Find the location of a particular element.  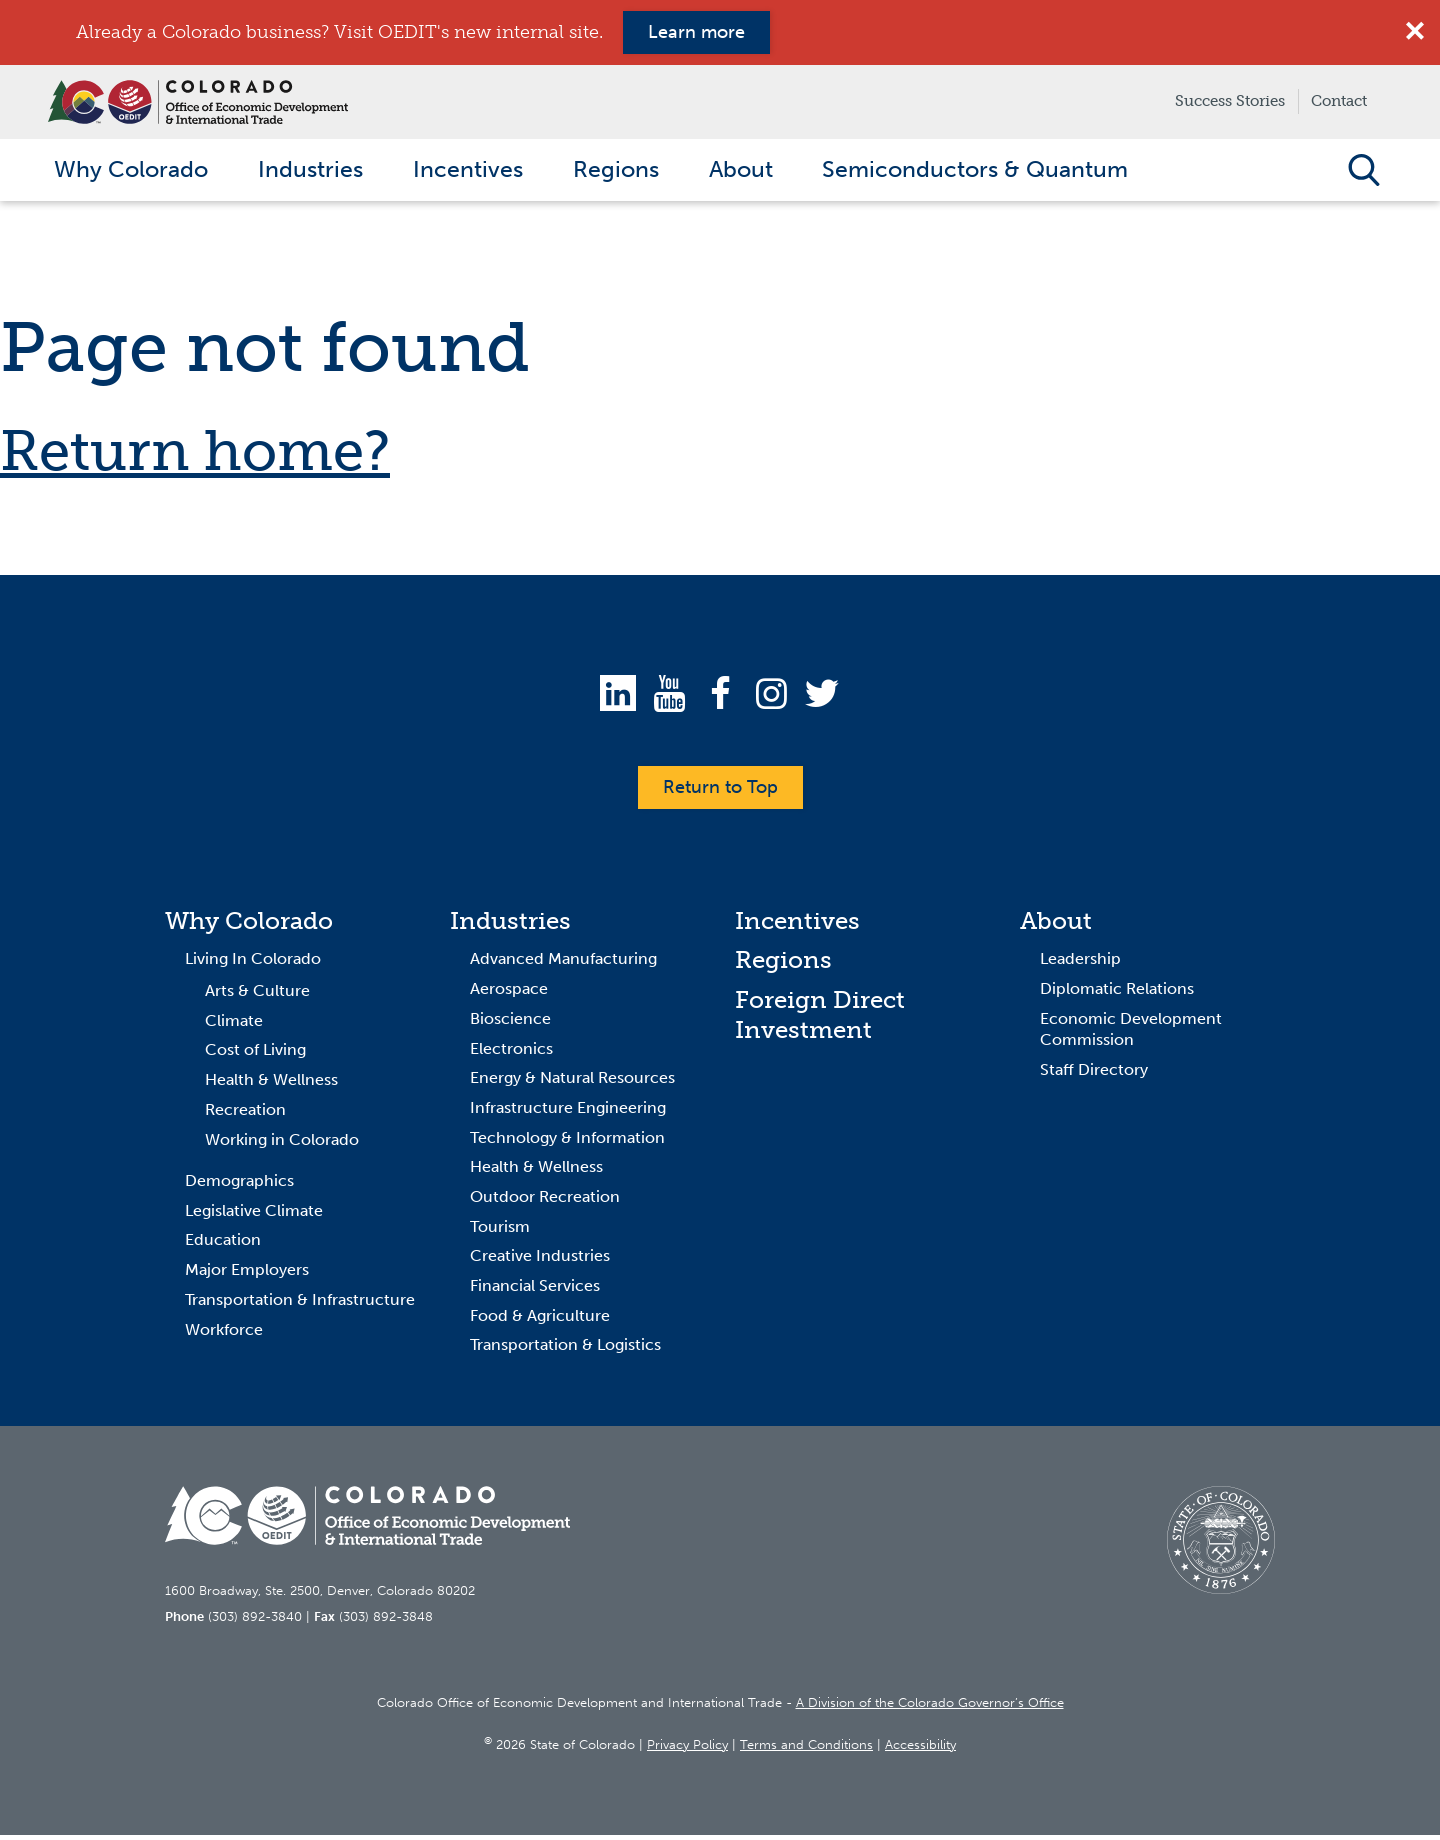

Financial Services is located at coordinates (535, 1290).